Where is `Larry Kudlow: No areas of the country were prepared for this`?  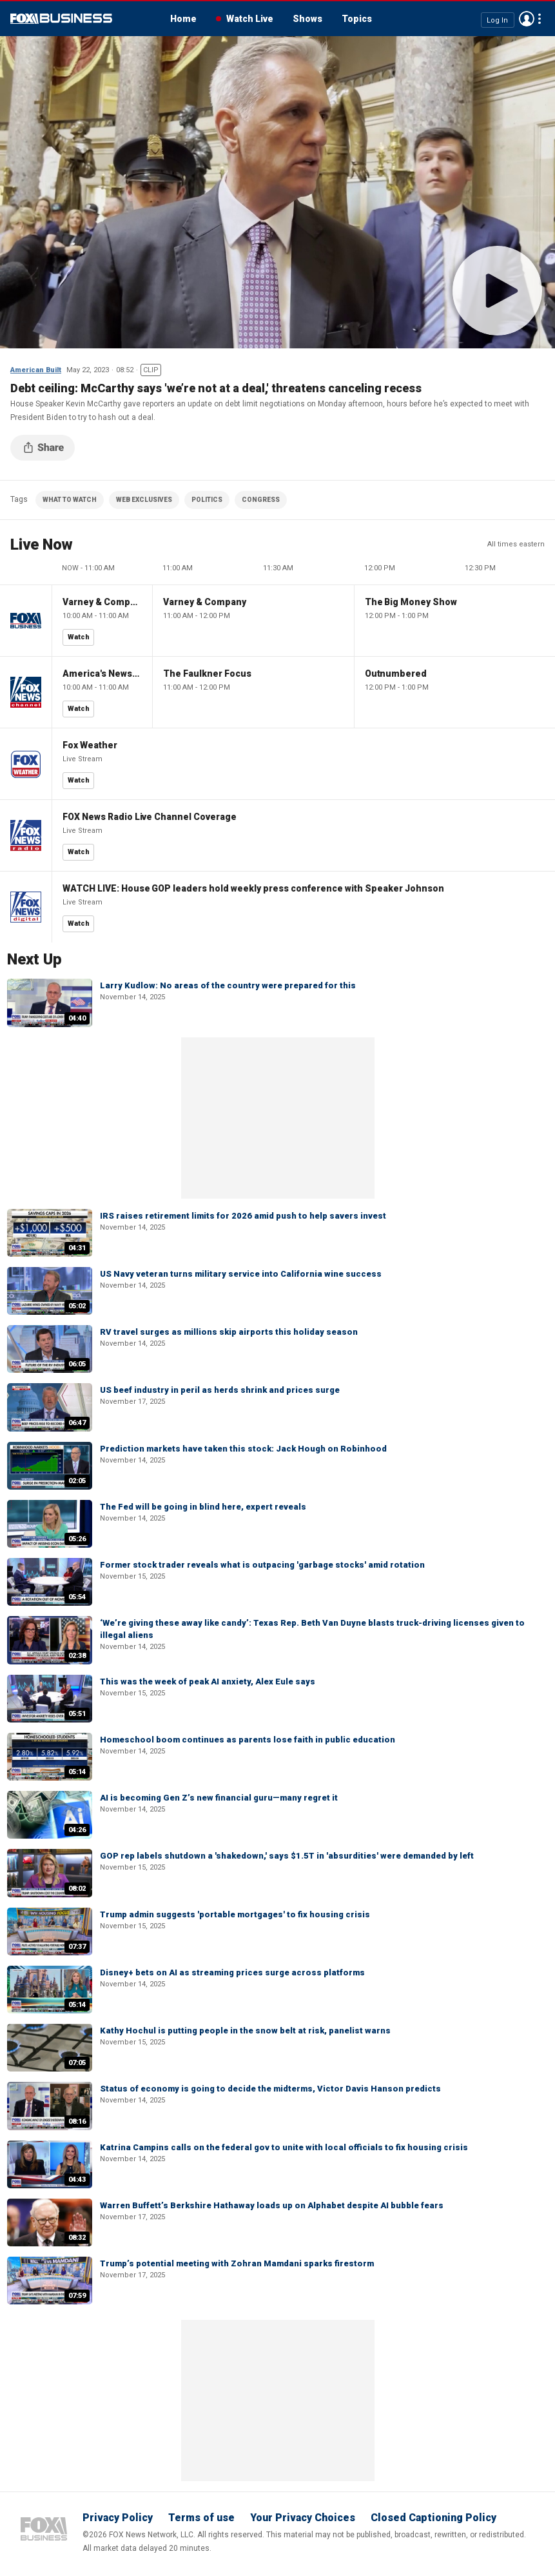 Larry Kudlow: No areas of the country were prepared for this is located at coordinates (228, 985).